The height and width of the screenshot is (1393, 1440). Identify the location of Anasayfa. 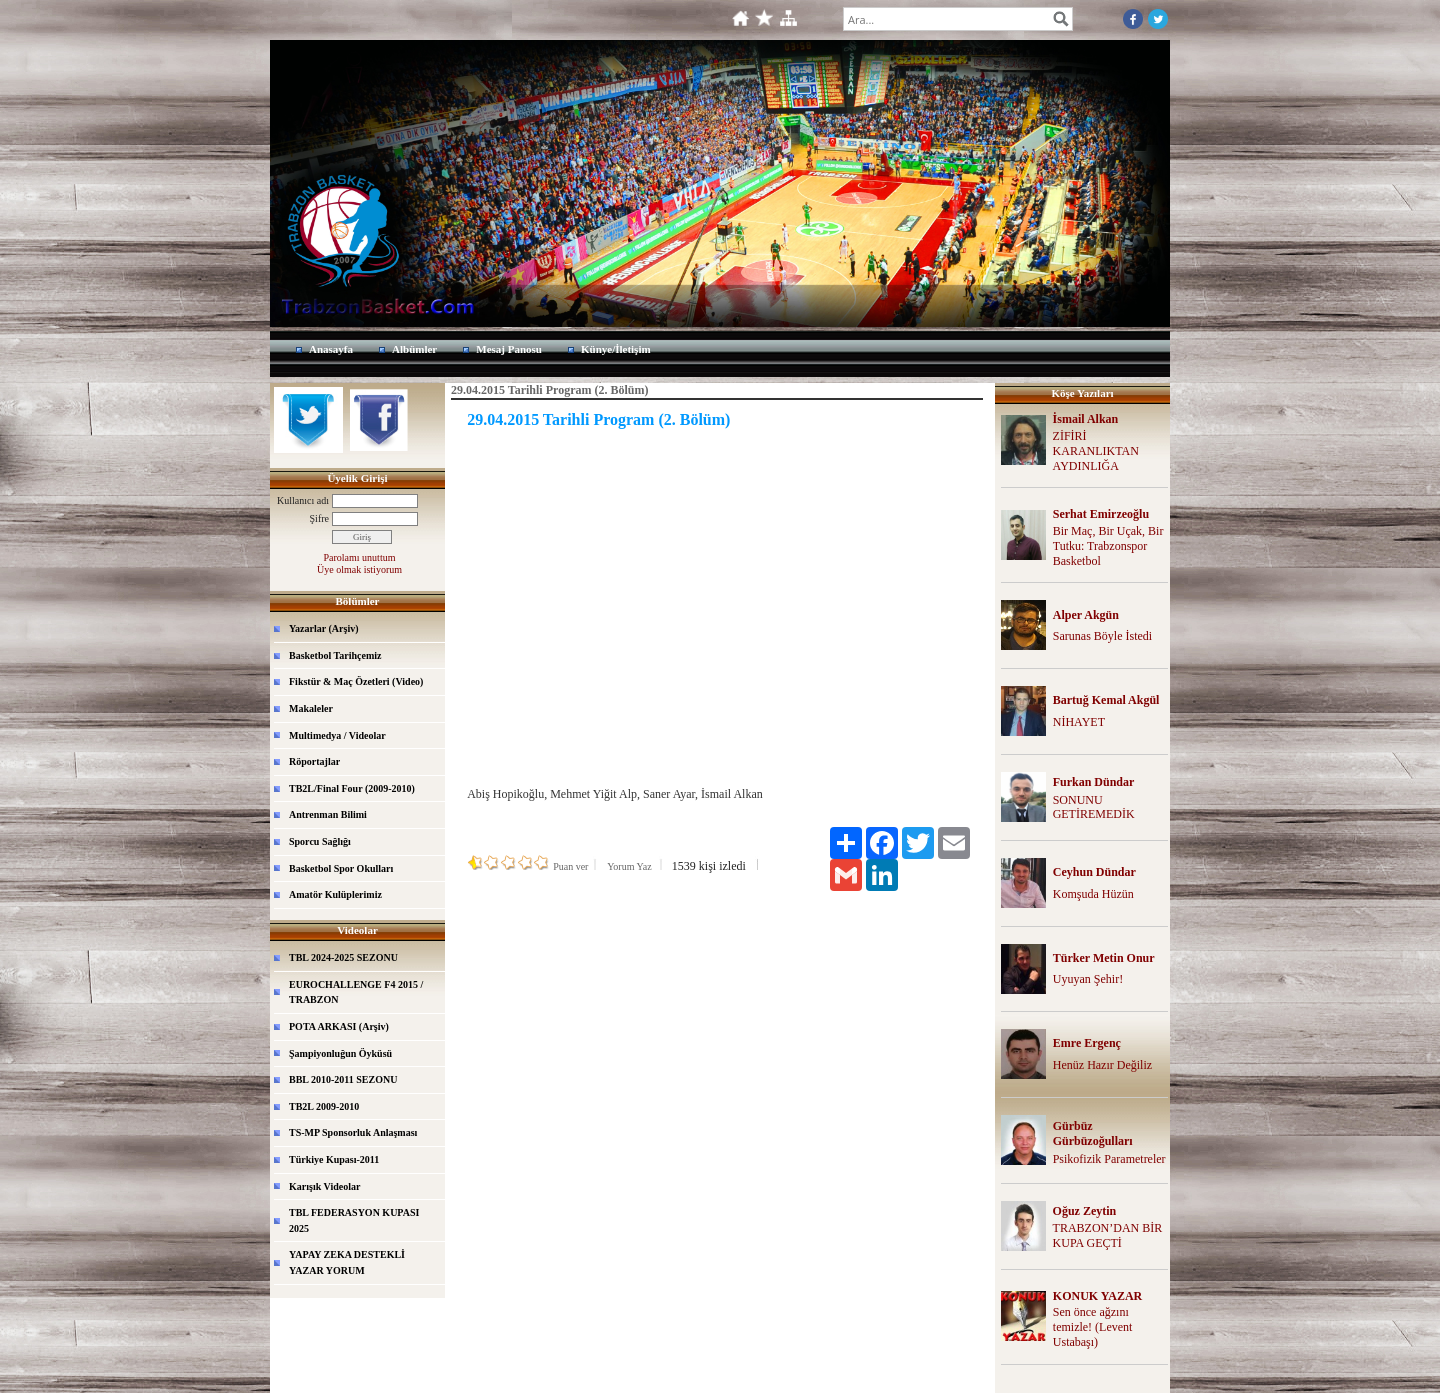
(331, 349).